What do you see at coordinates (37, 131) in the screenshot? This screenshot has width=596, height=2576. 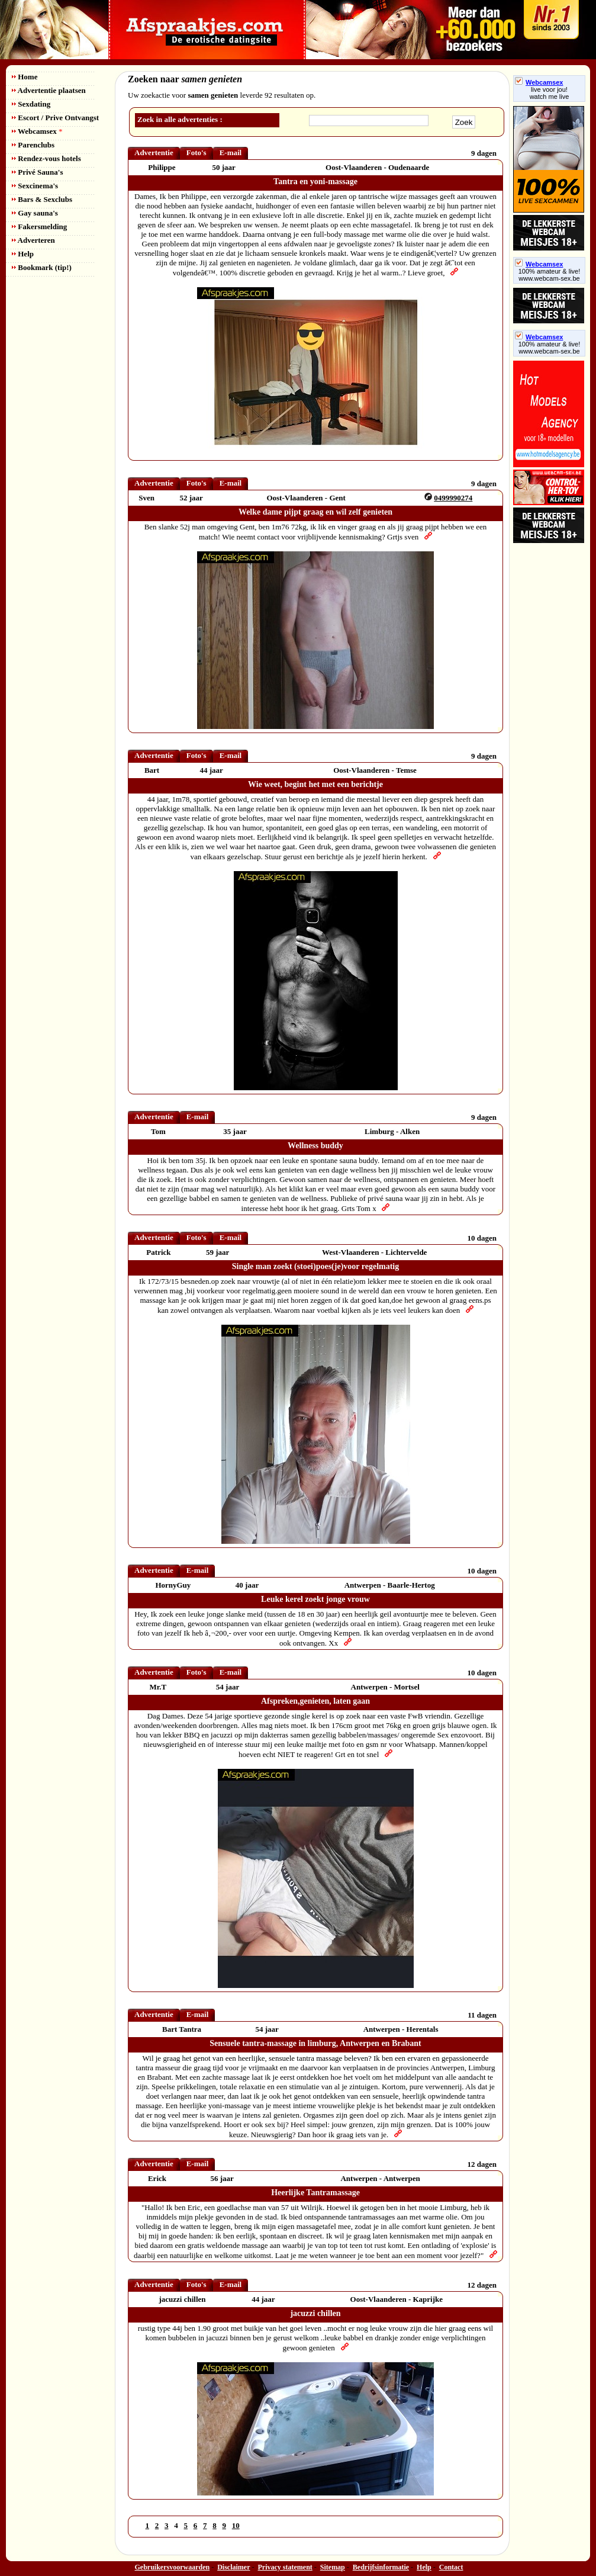 I see `Webcamsex` at bounding box center [37, 131].